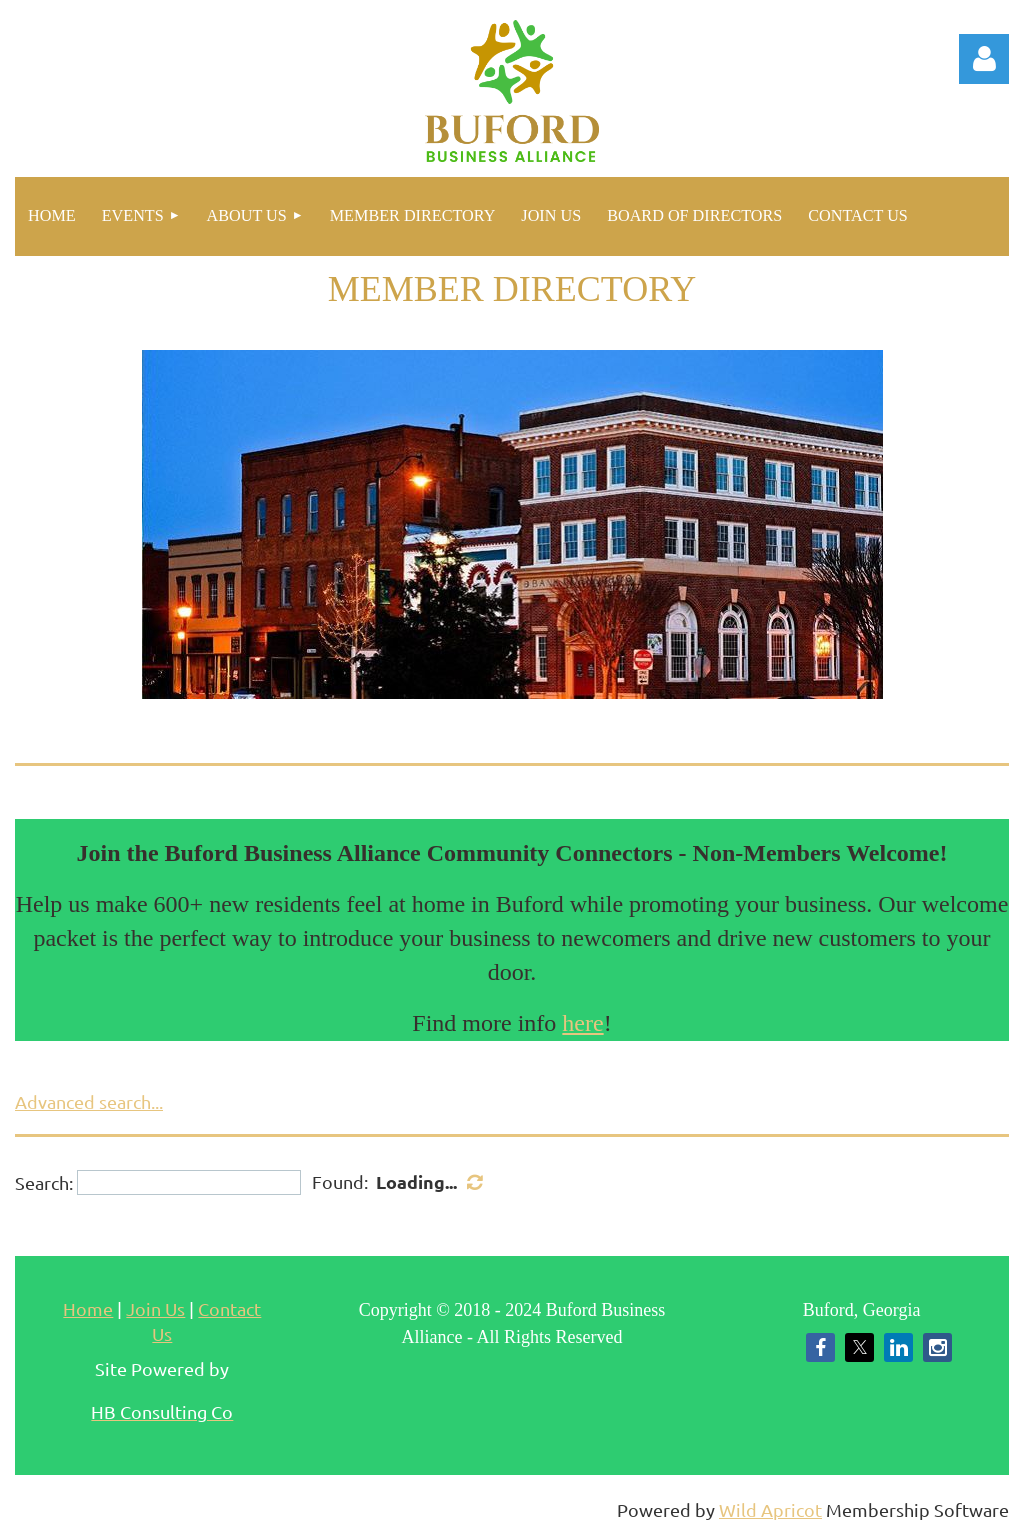 The width and height of the screenshot is (1024, 1535). I want to click on Wild Apricot, so click(770, 1509).